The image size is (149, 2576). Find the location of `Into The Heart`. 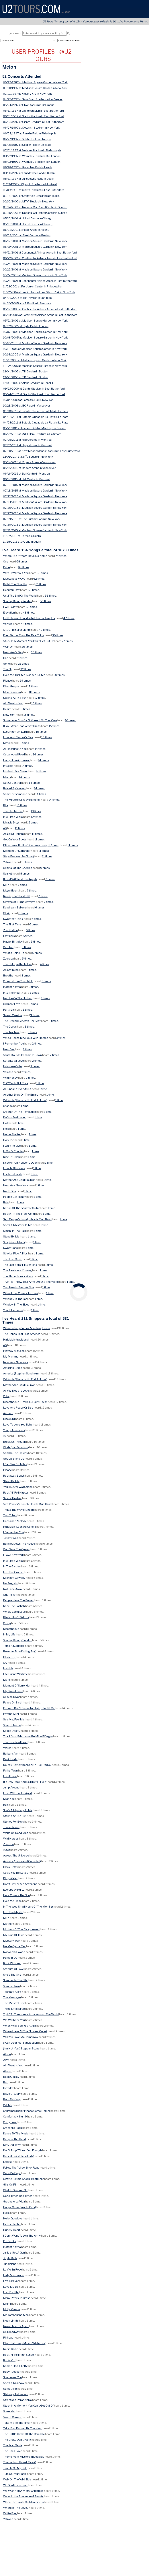

Into The Heart is located at coordinates (12, 992).